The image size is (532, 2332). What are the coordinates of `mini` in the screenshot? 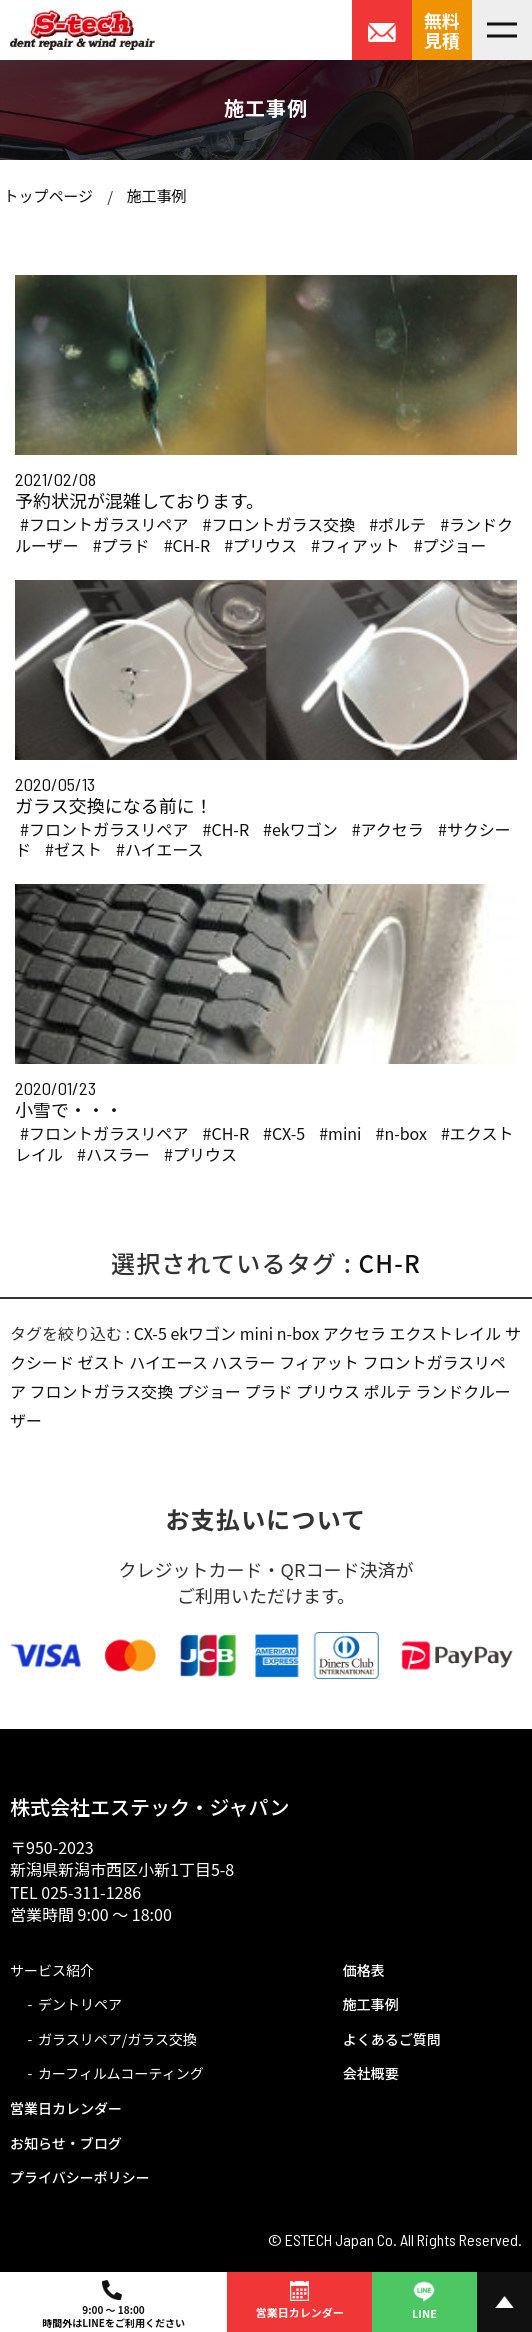 It's located at (256, 1333).